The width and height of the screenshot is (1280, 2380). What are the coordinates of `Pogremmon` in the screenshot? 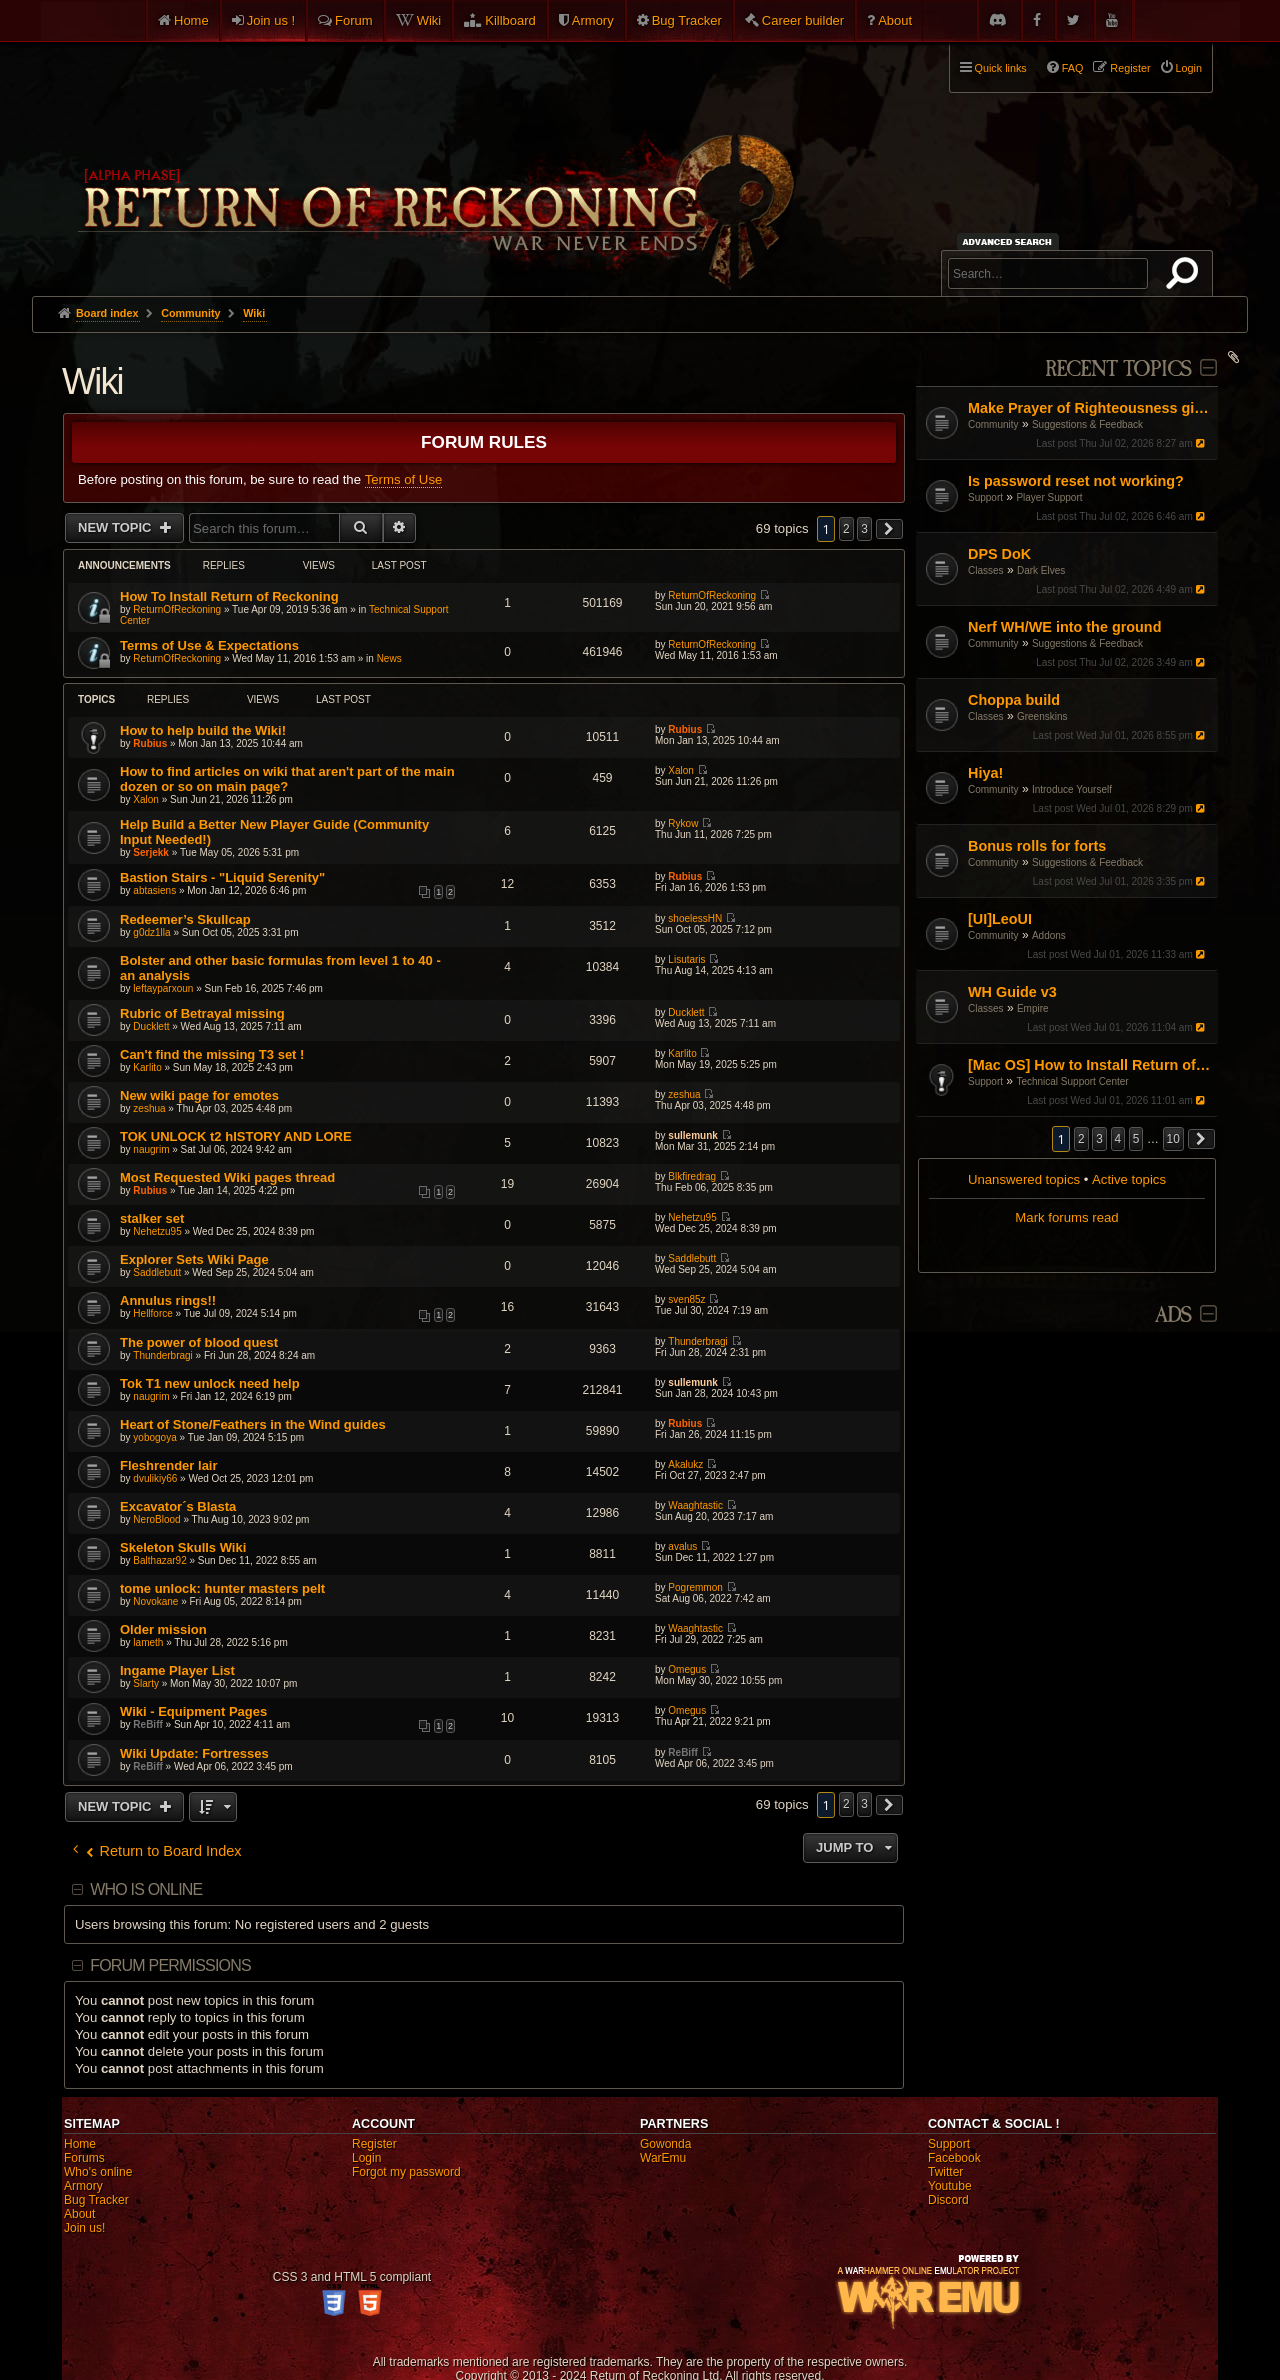 It's located at (695, 1587).